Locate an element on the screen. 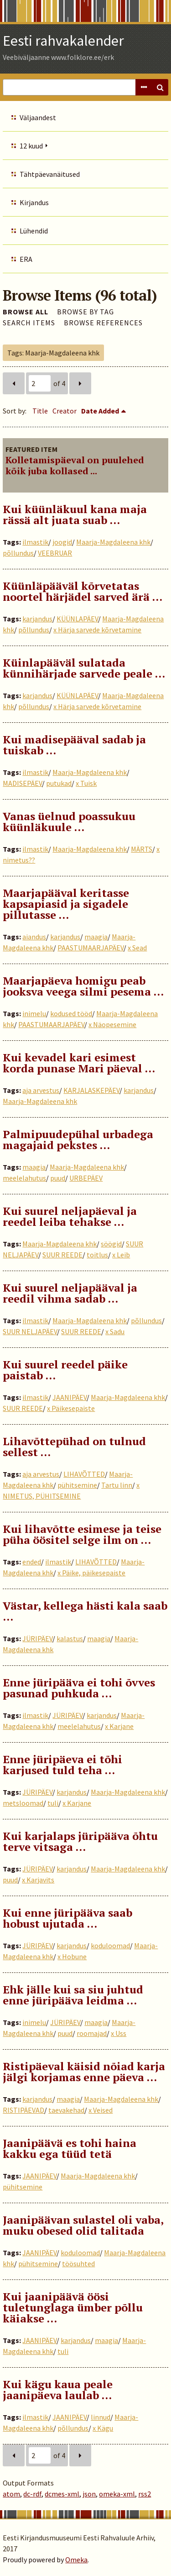 The height and width of the screenshot is (2576, 171). Lihavõttepühad on tulnud sellest … is located at coordinates (74, 1446).